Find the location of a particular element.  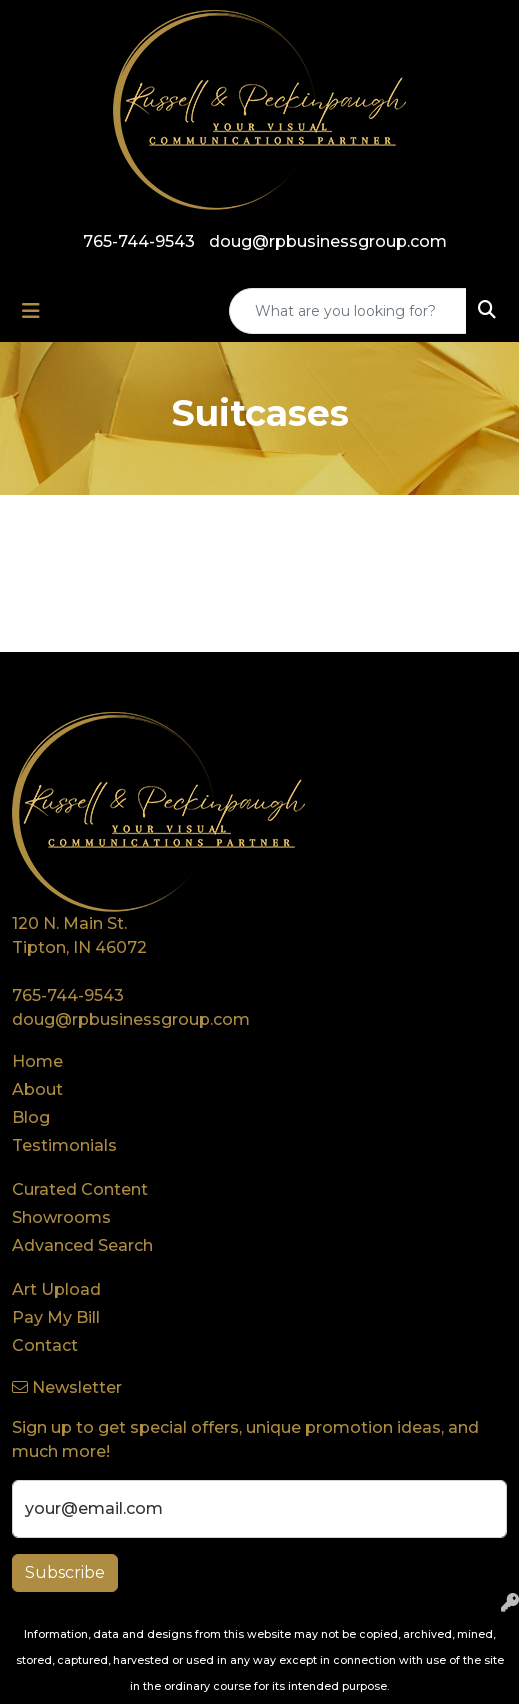

[Quick Search] is located at coordinates (348, 311).